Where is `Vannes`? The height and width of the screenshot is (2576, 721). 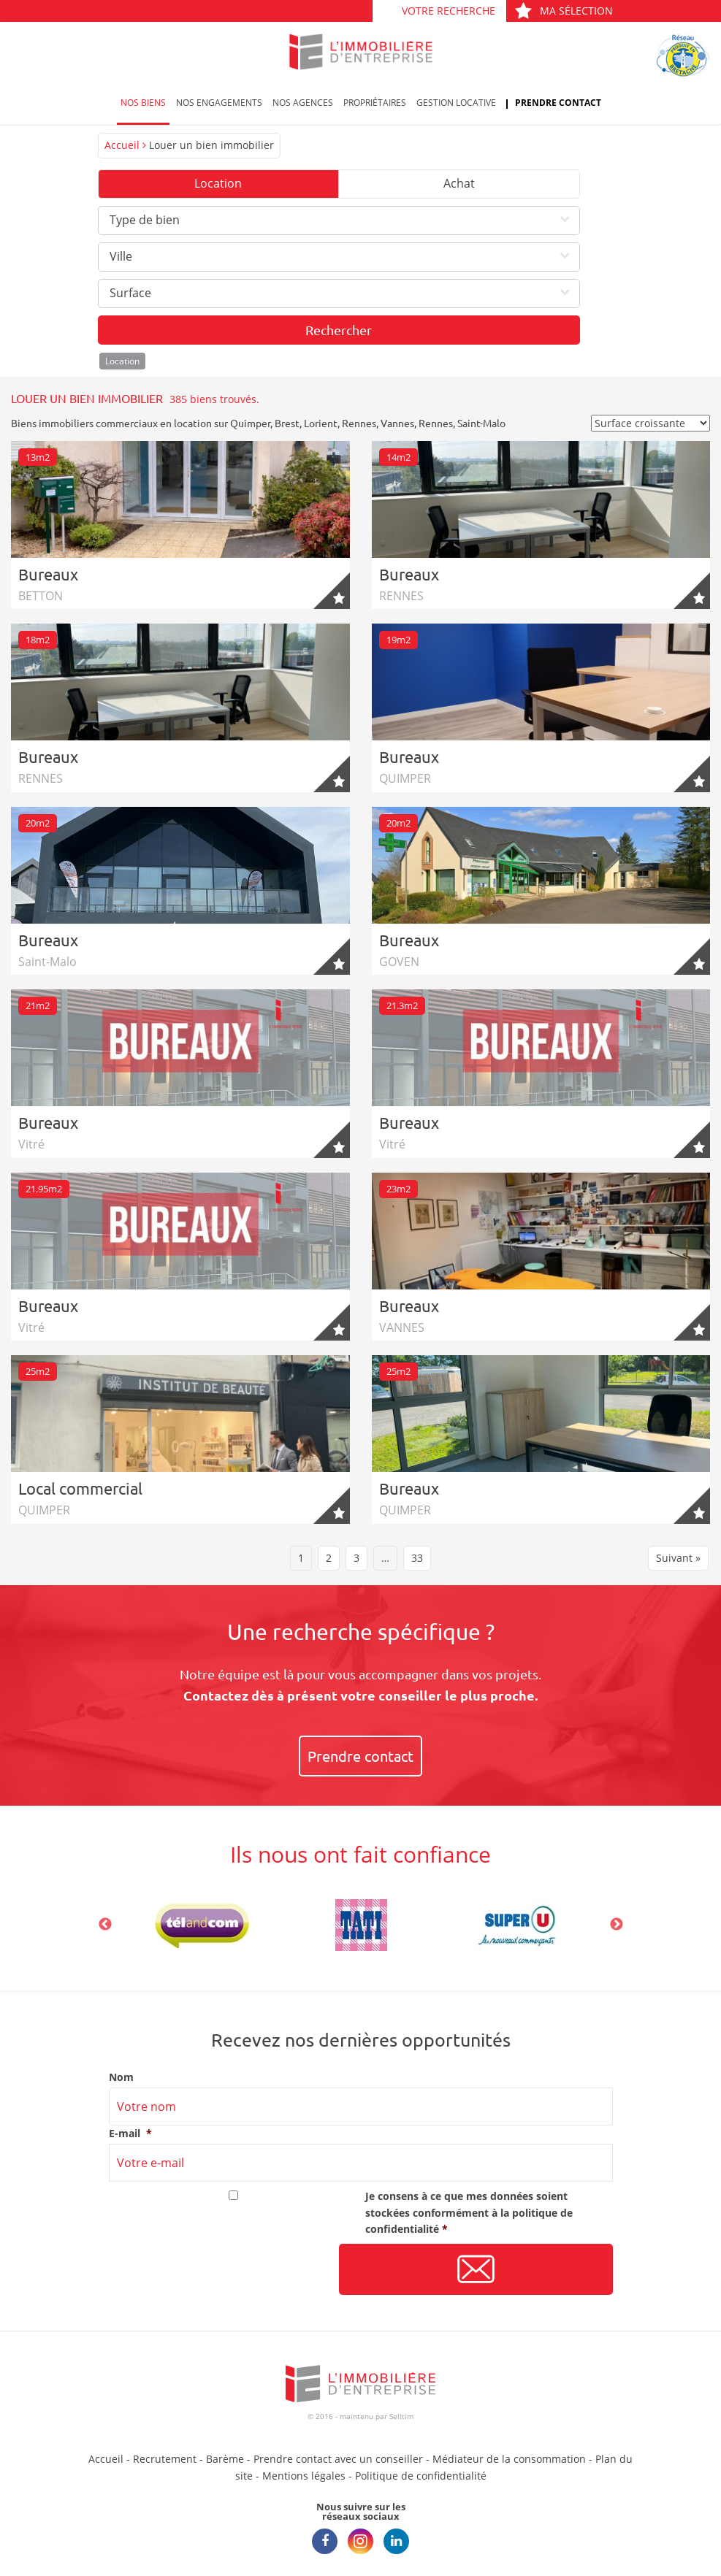 Vannes is located at coordinates (397, 422).